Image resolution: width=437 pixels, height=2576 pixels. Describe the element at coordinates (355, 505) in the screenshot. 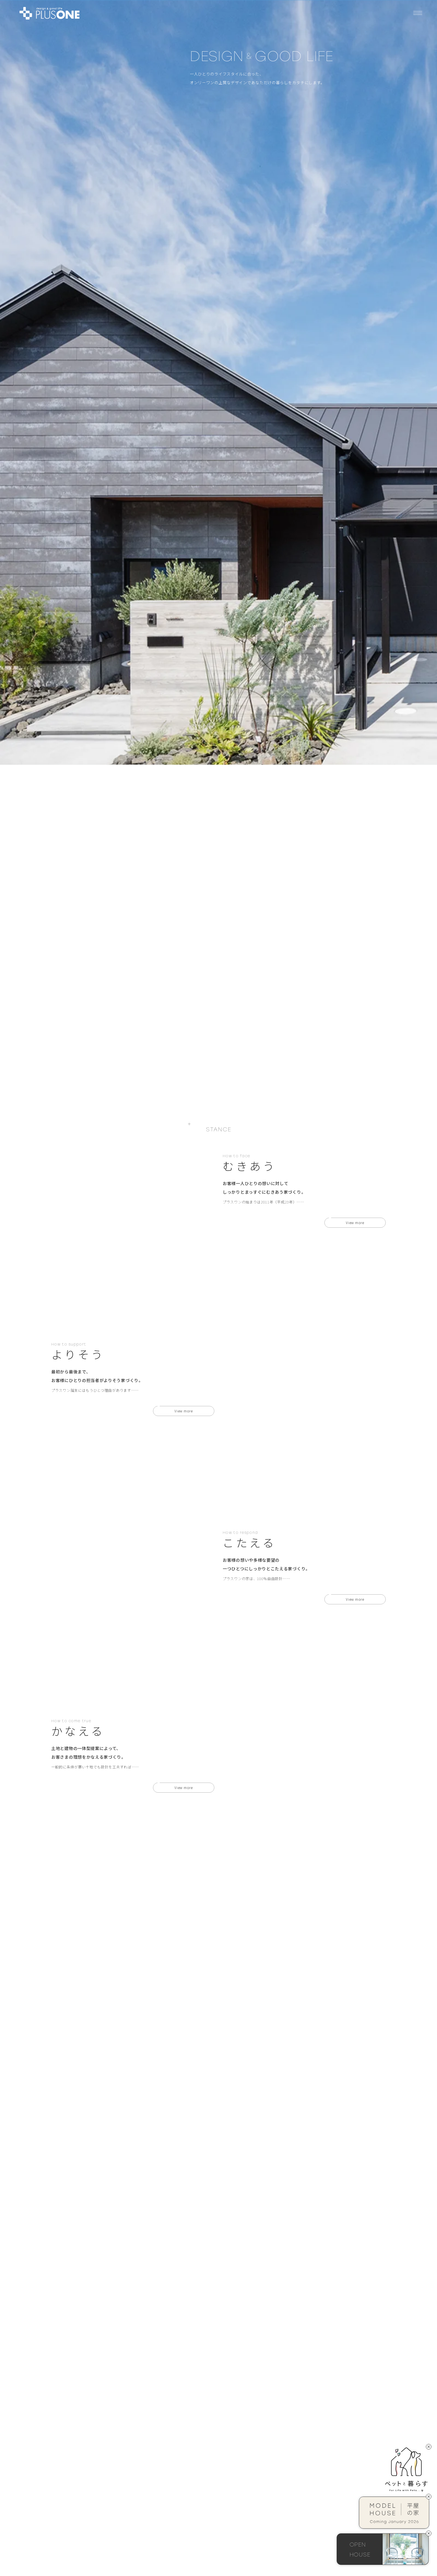

I see `View more` at that location.